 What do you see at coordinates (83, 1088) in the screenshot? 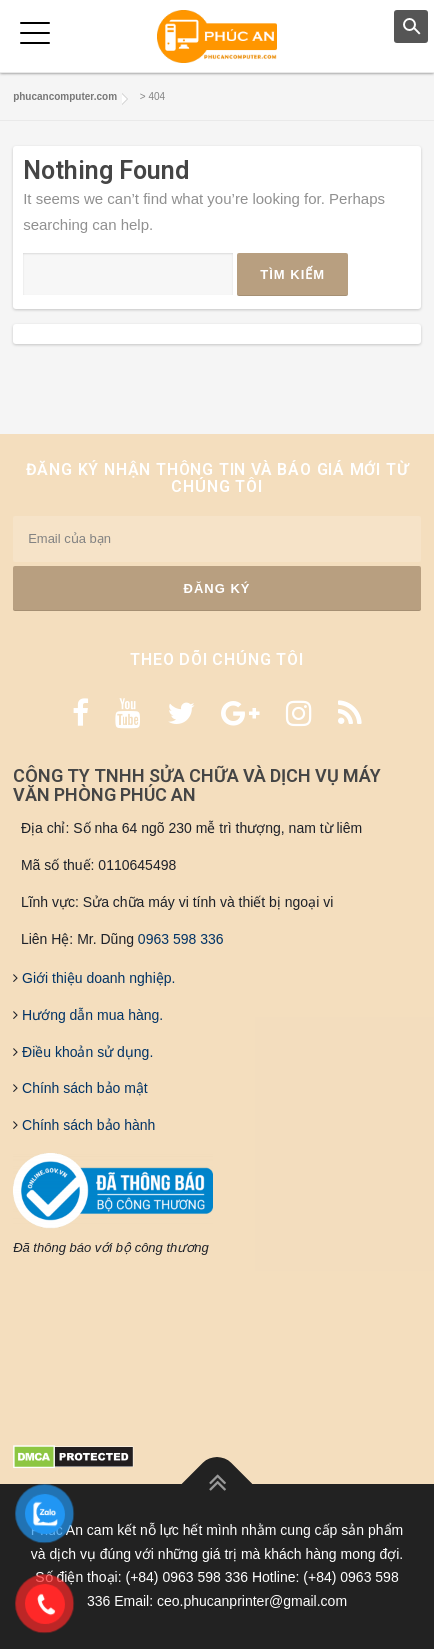
I see `Chính sách bảo mật` at bounding box center [83, 1088].